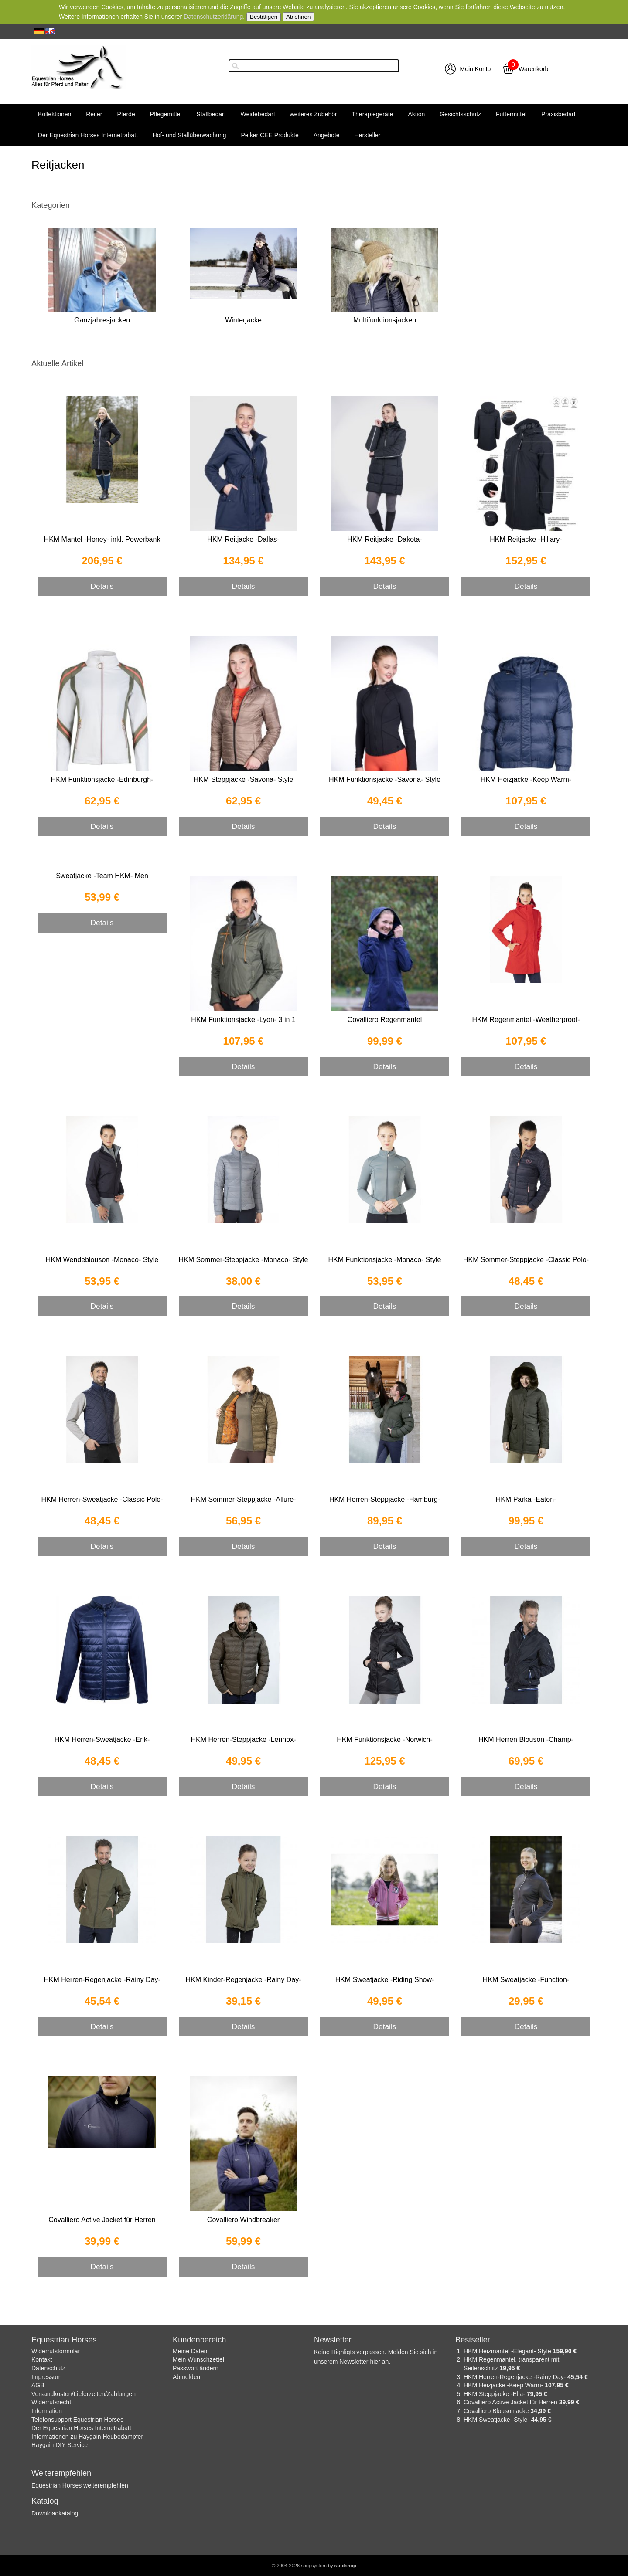 This screenshot has height=2576, width=628. I want to click on Mein Wunschzettel, so click(198, 2359).